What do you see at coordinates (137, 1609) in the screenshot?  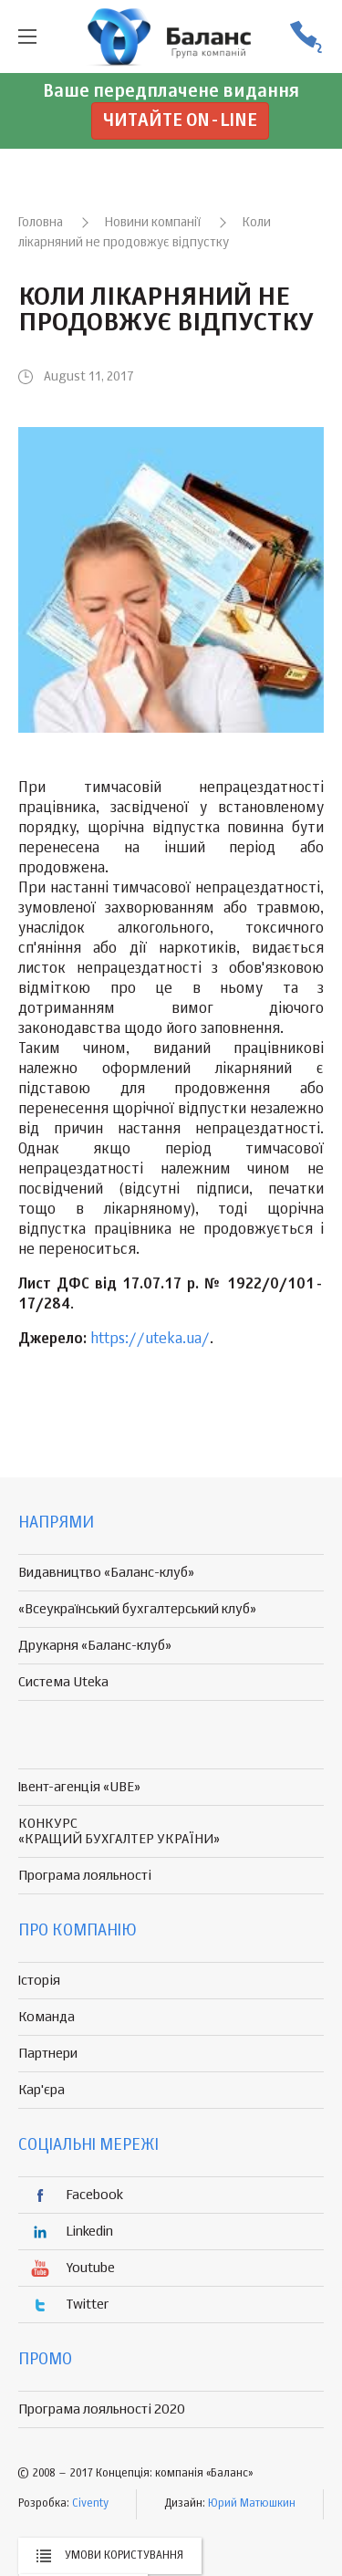 I see `«Всеукраїнський бухгалтерський клуб»` at bounding box center [137, 1609].